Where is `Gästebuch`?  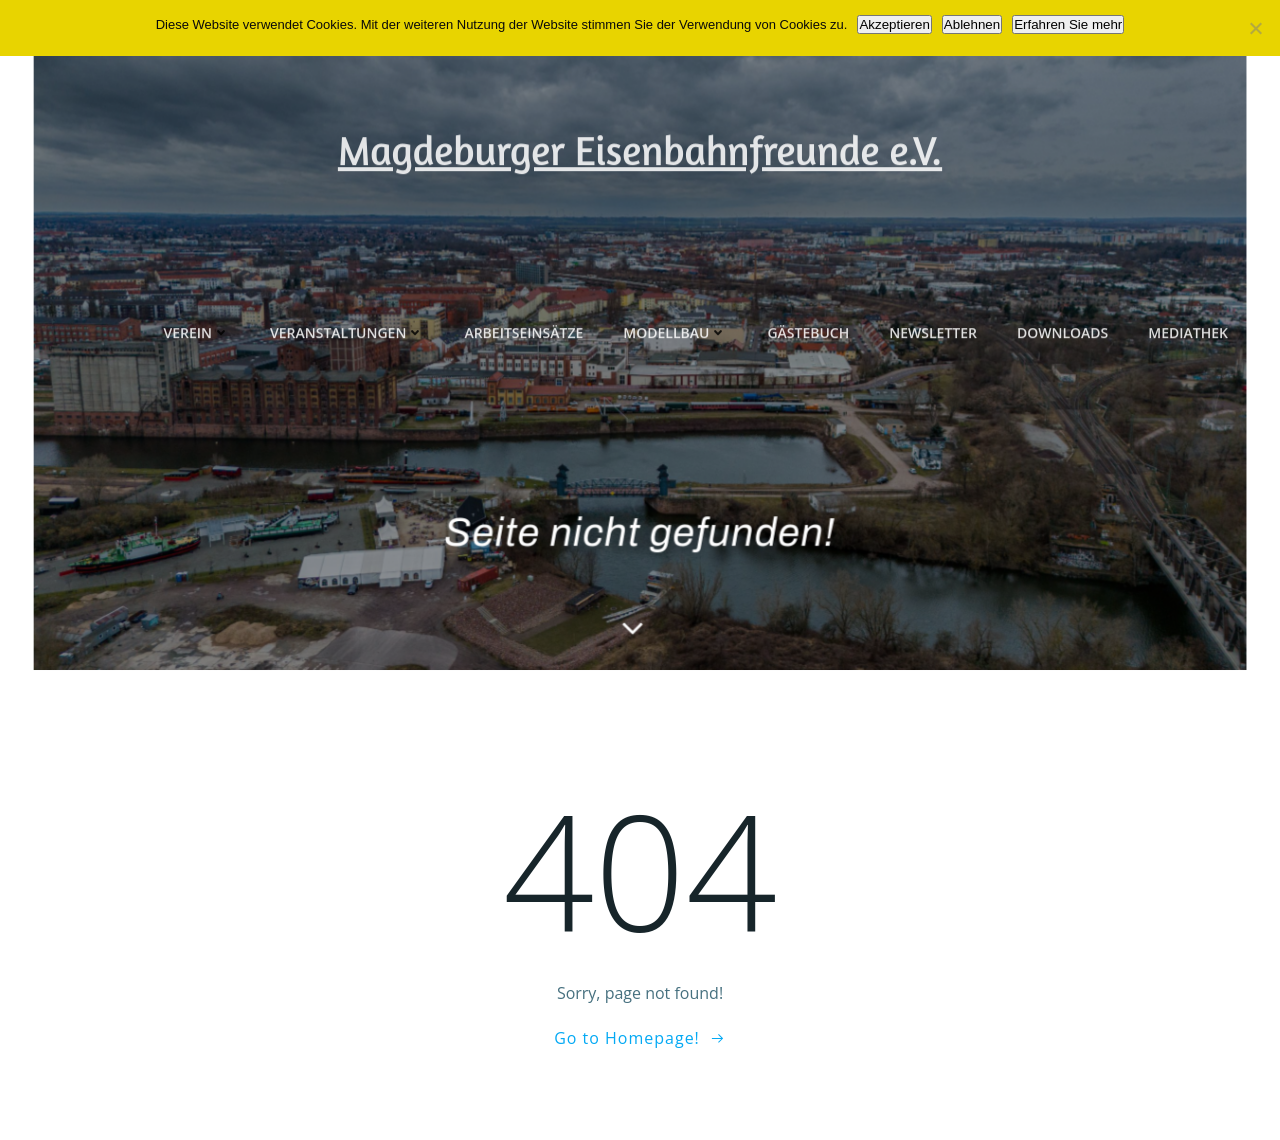 Gästebuch is located at coordinates (808, 398).